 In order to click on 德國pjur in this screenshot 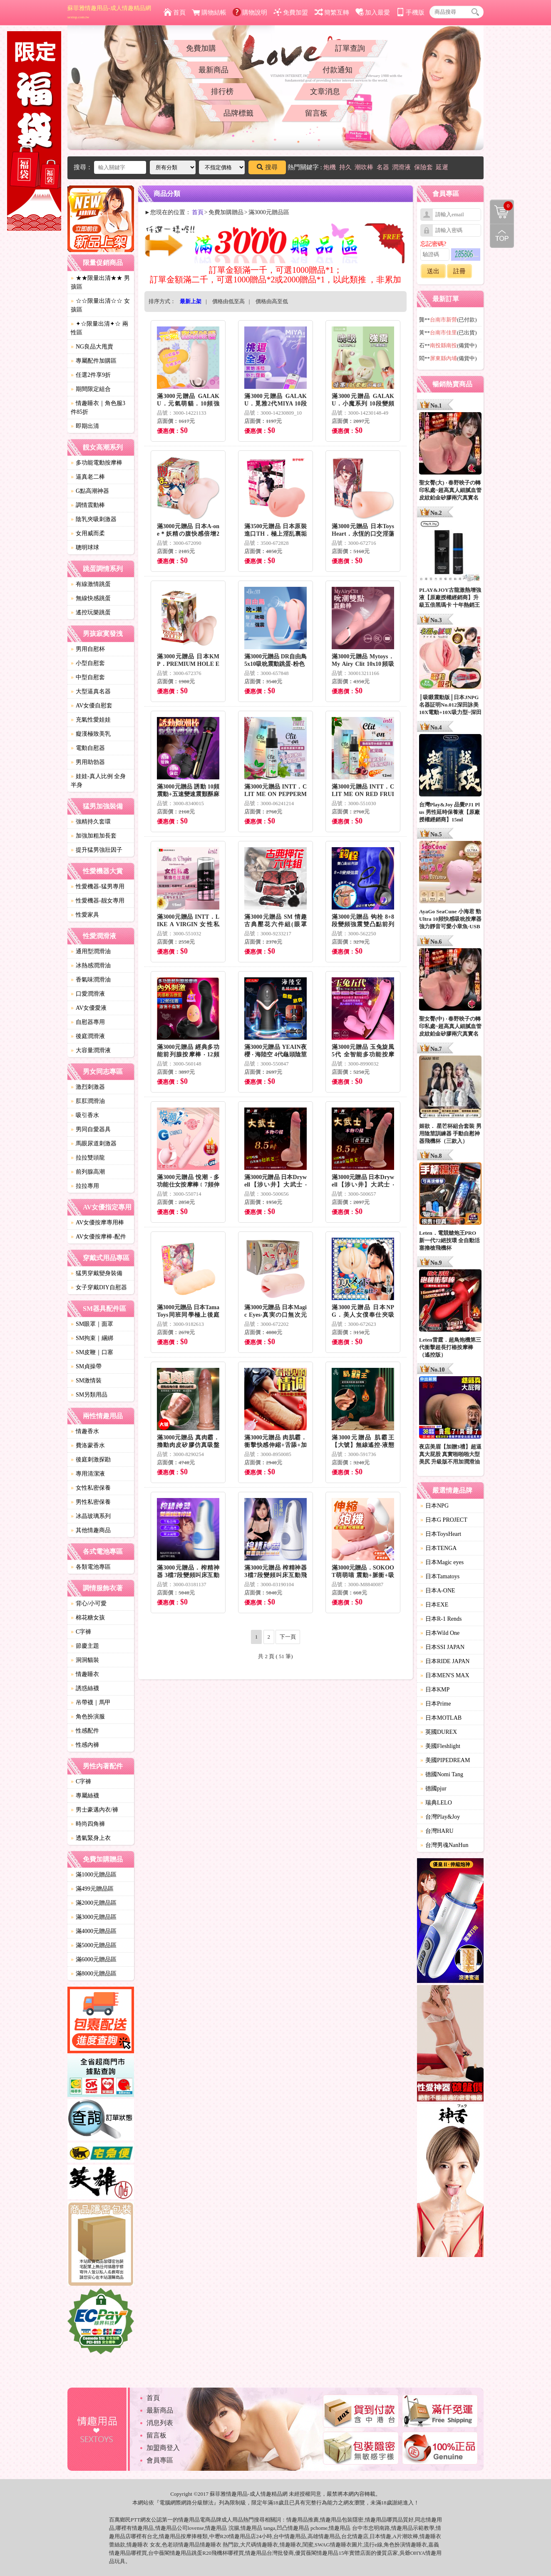, I will do `click(433, 1788)`.